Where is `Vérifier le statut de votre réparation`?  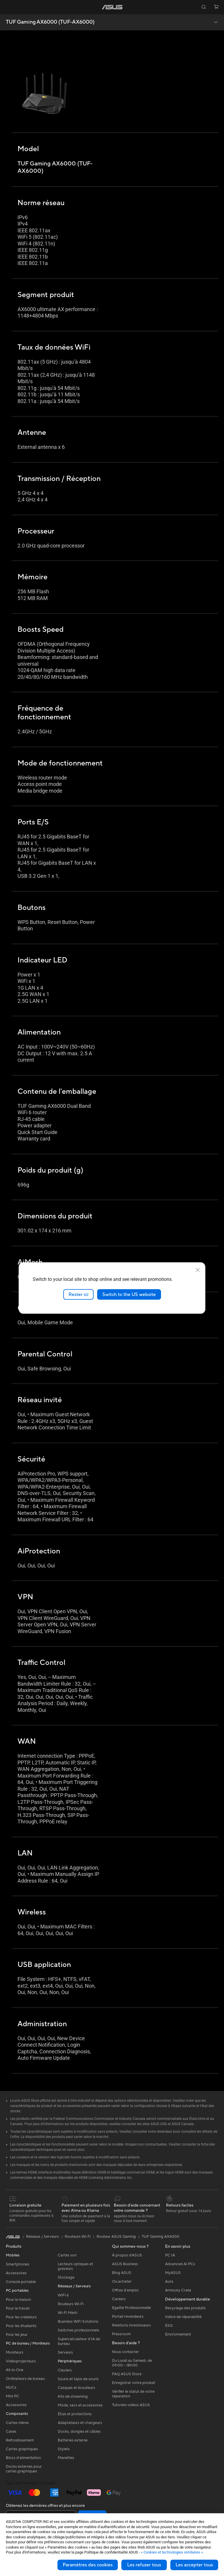
Vérifier le statut de votre réparation is located at coordinates (133, 2394).